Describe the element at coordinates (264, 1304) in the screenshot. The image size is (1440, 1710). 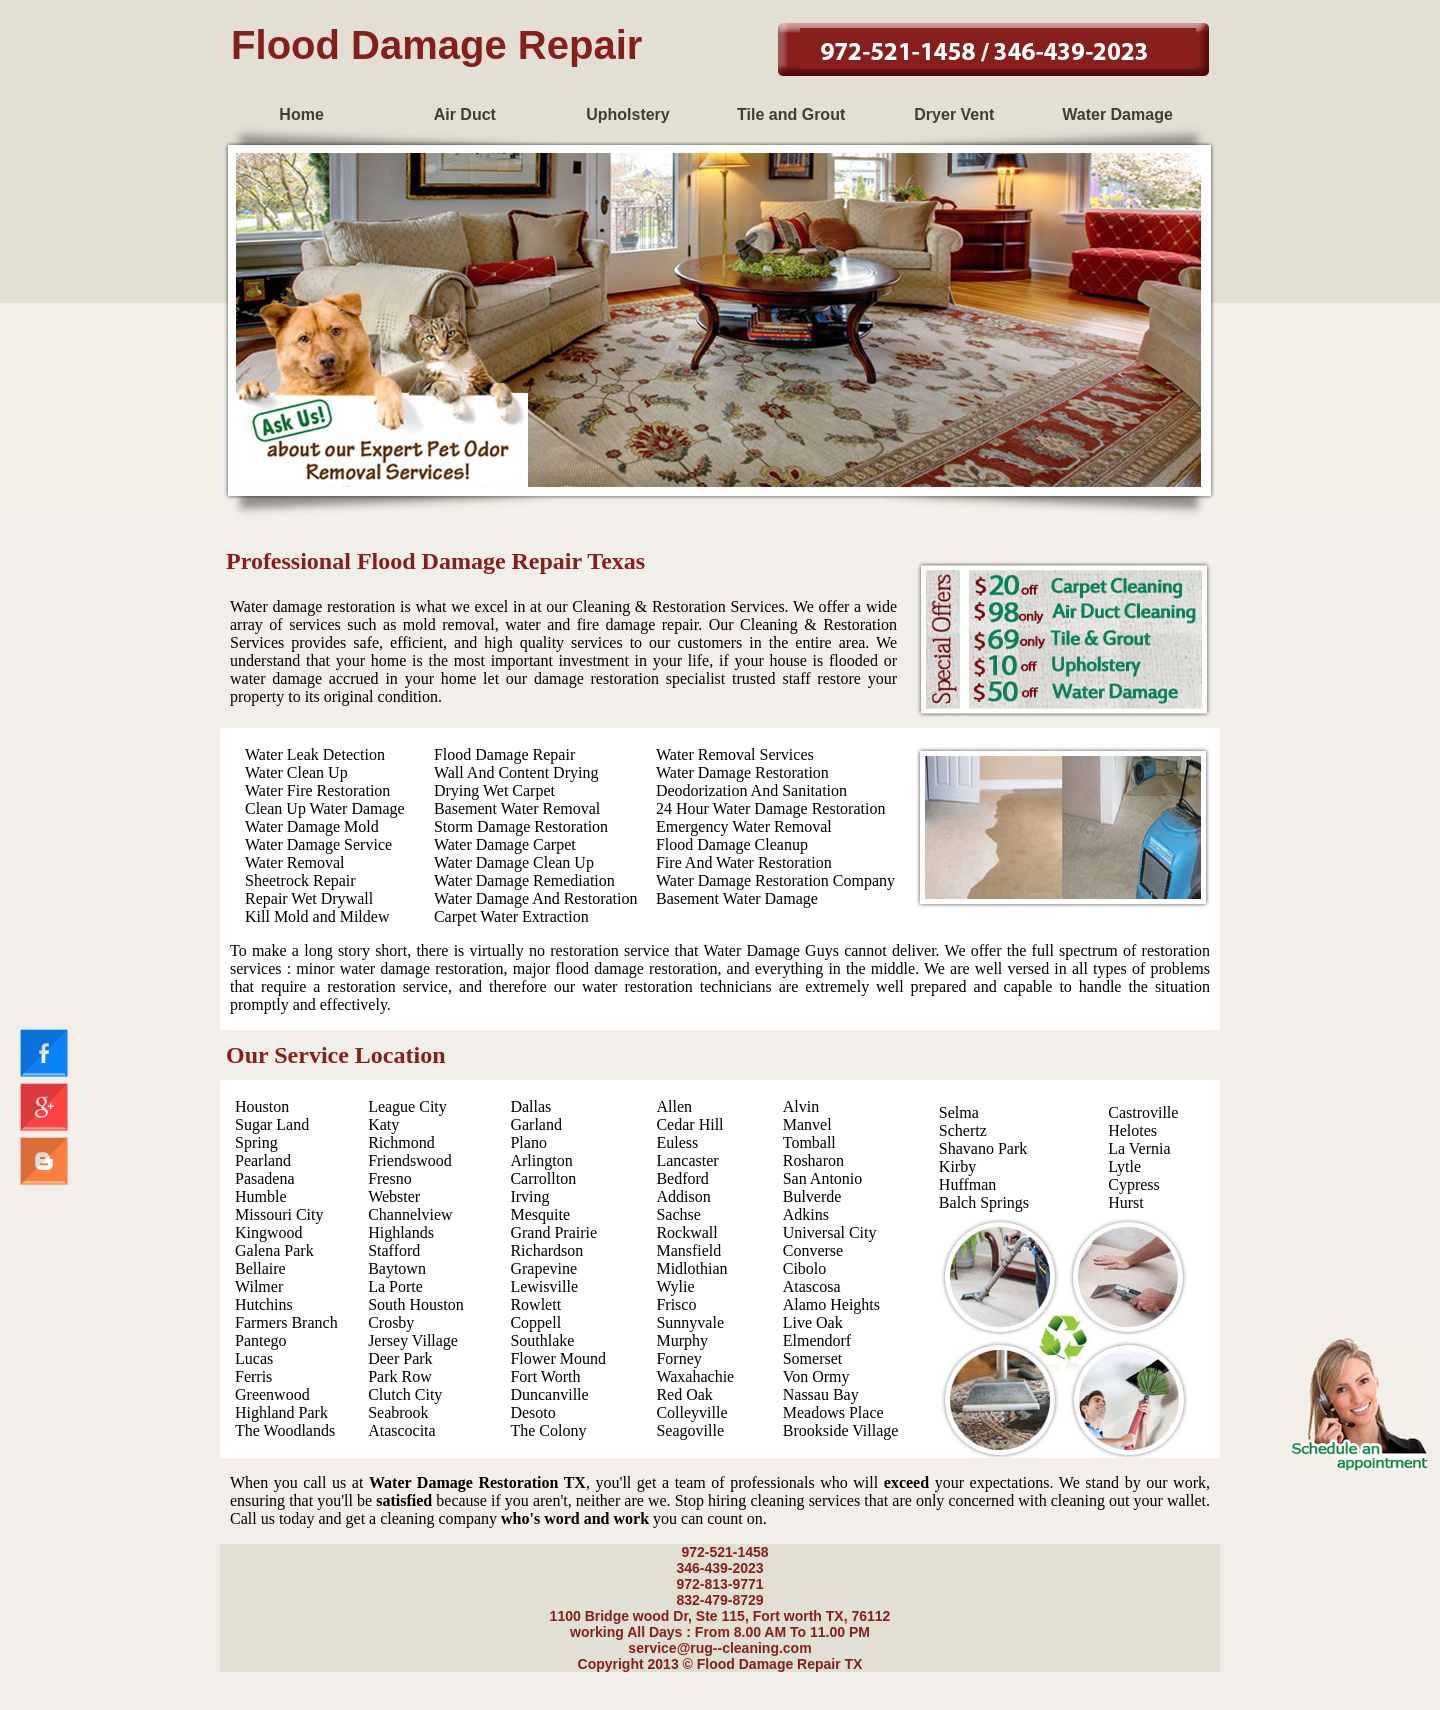
I see `Hutchins` at that location.